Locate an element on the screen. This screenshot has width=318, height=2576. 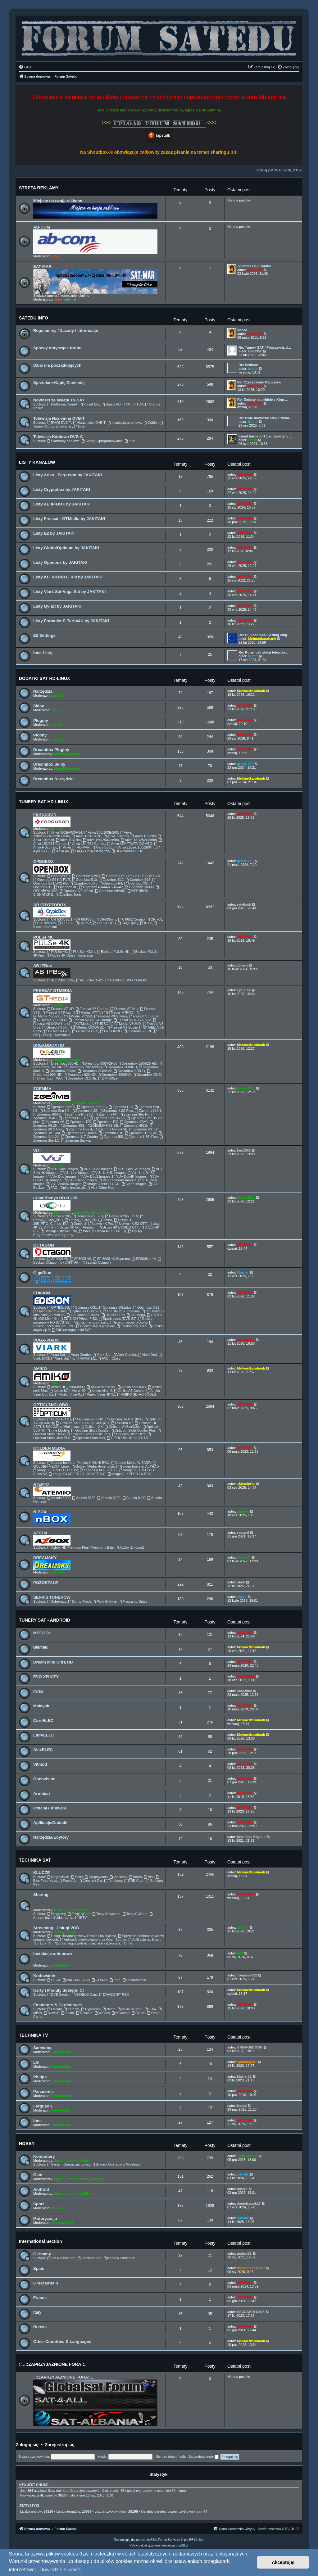
Edision argus pingulux is located at coordinates (95, 1326).